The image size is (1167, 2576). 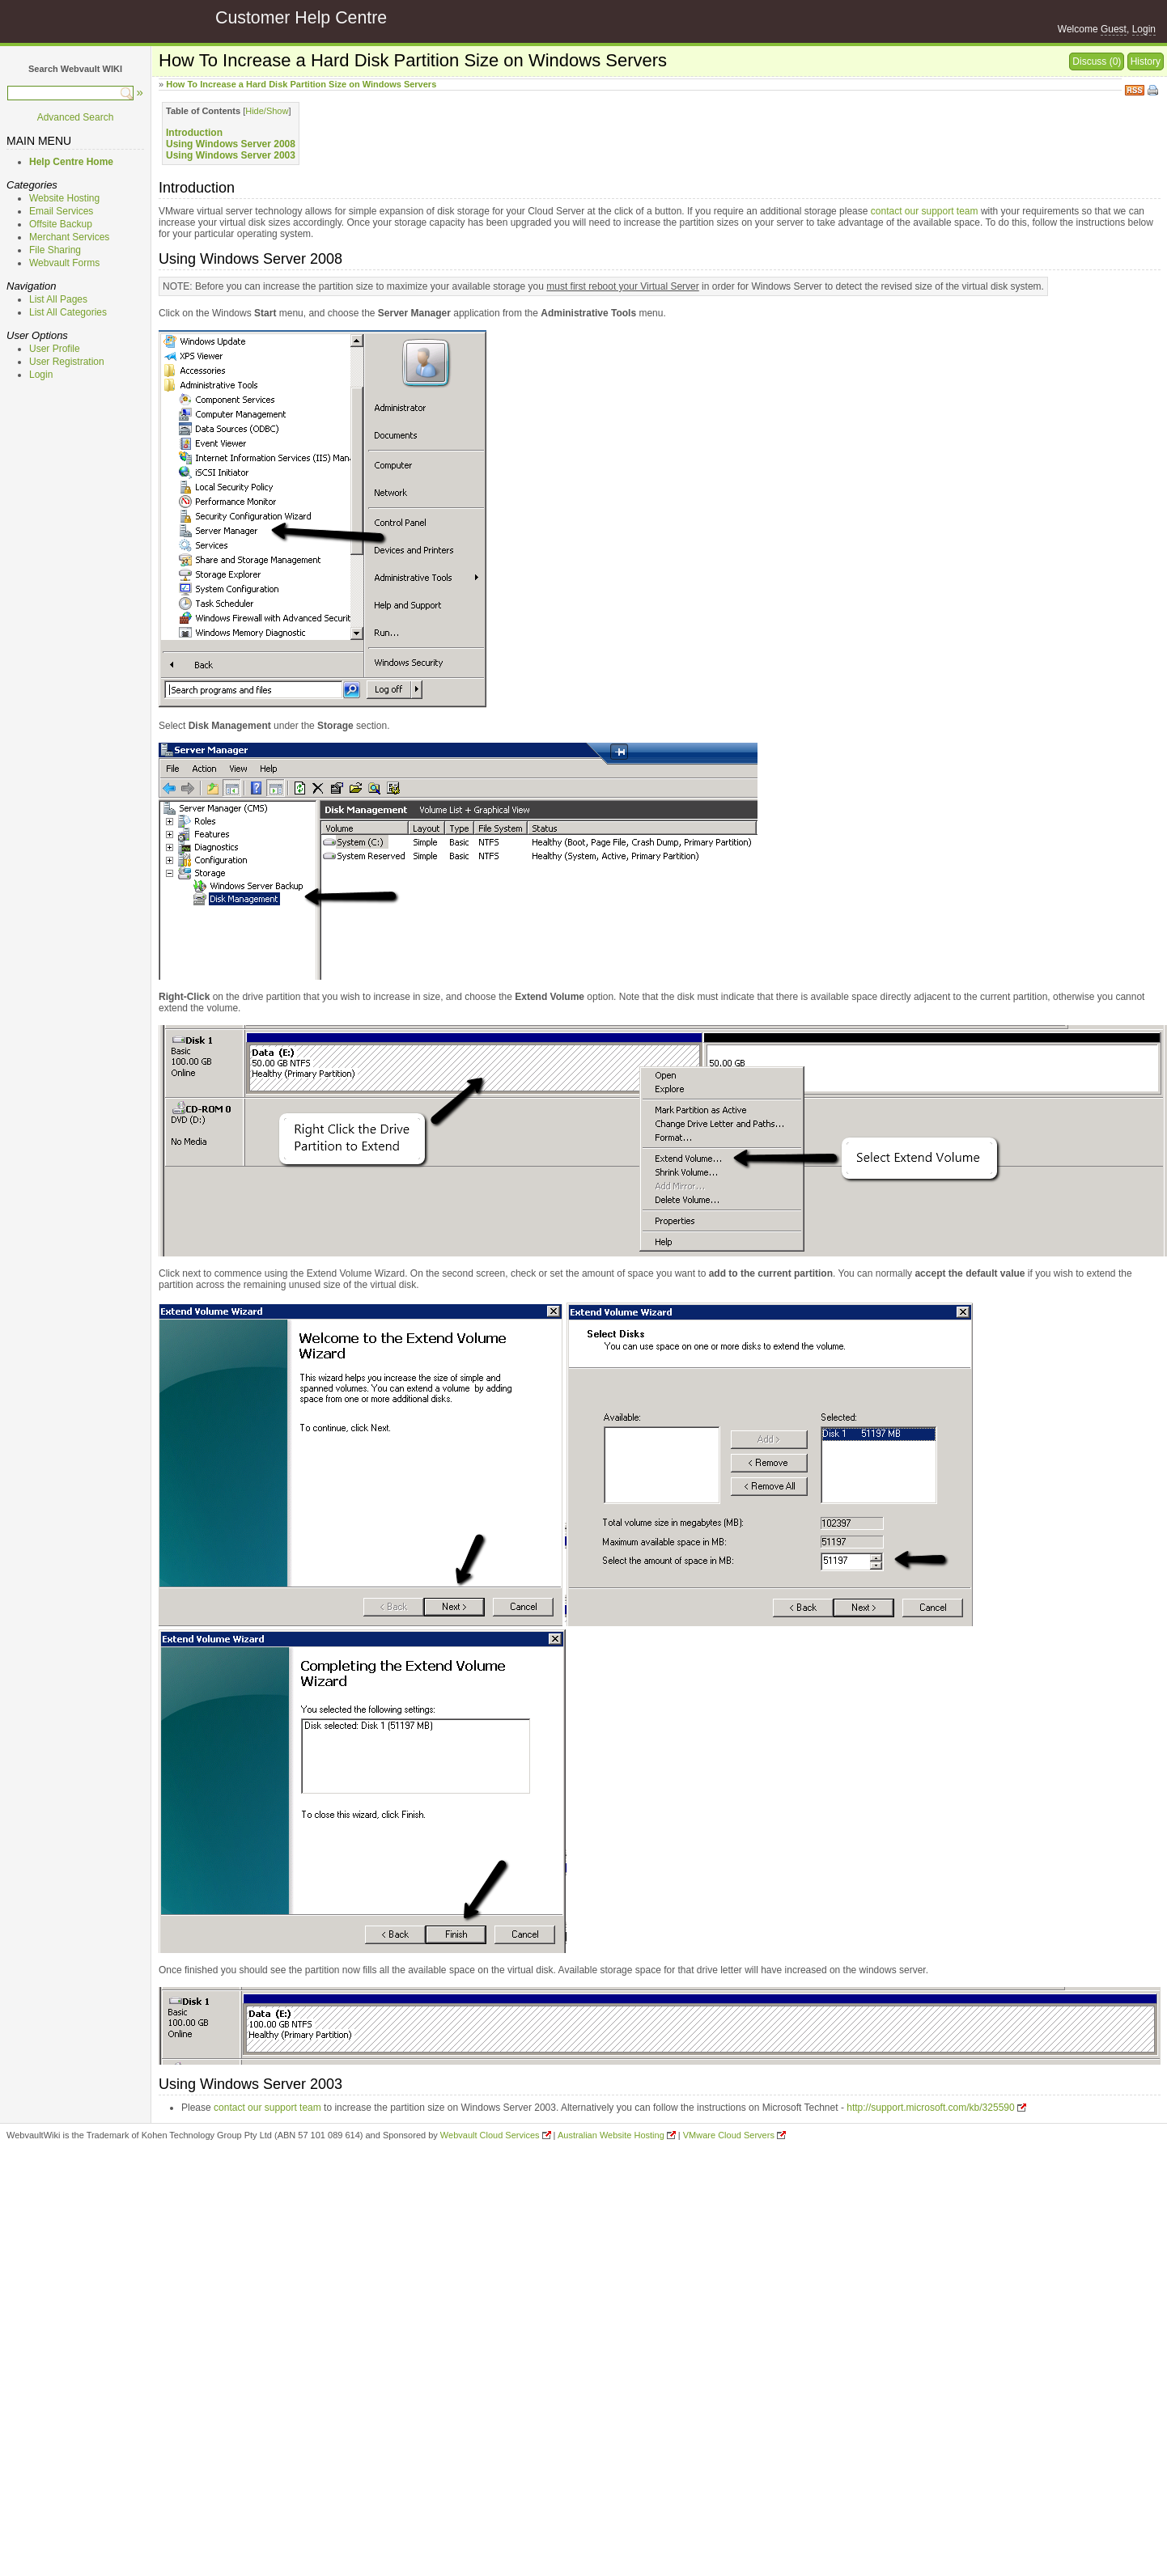 I want to click on Discuss (0), so click(x=1096, y=61).